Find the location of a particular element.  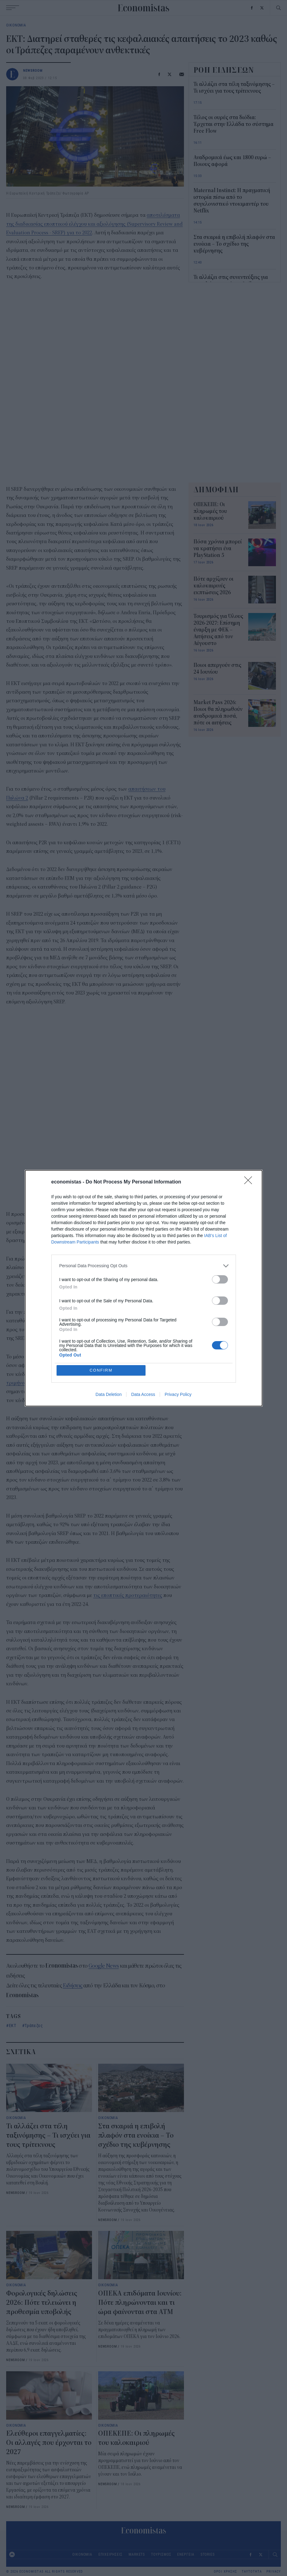

PRIVACY is located at coordinates (273, 2572).